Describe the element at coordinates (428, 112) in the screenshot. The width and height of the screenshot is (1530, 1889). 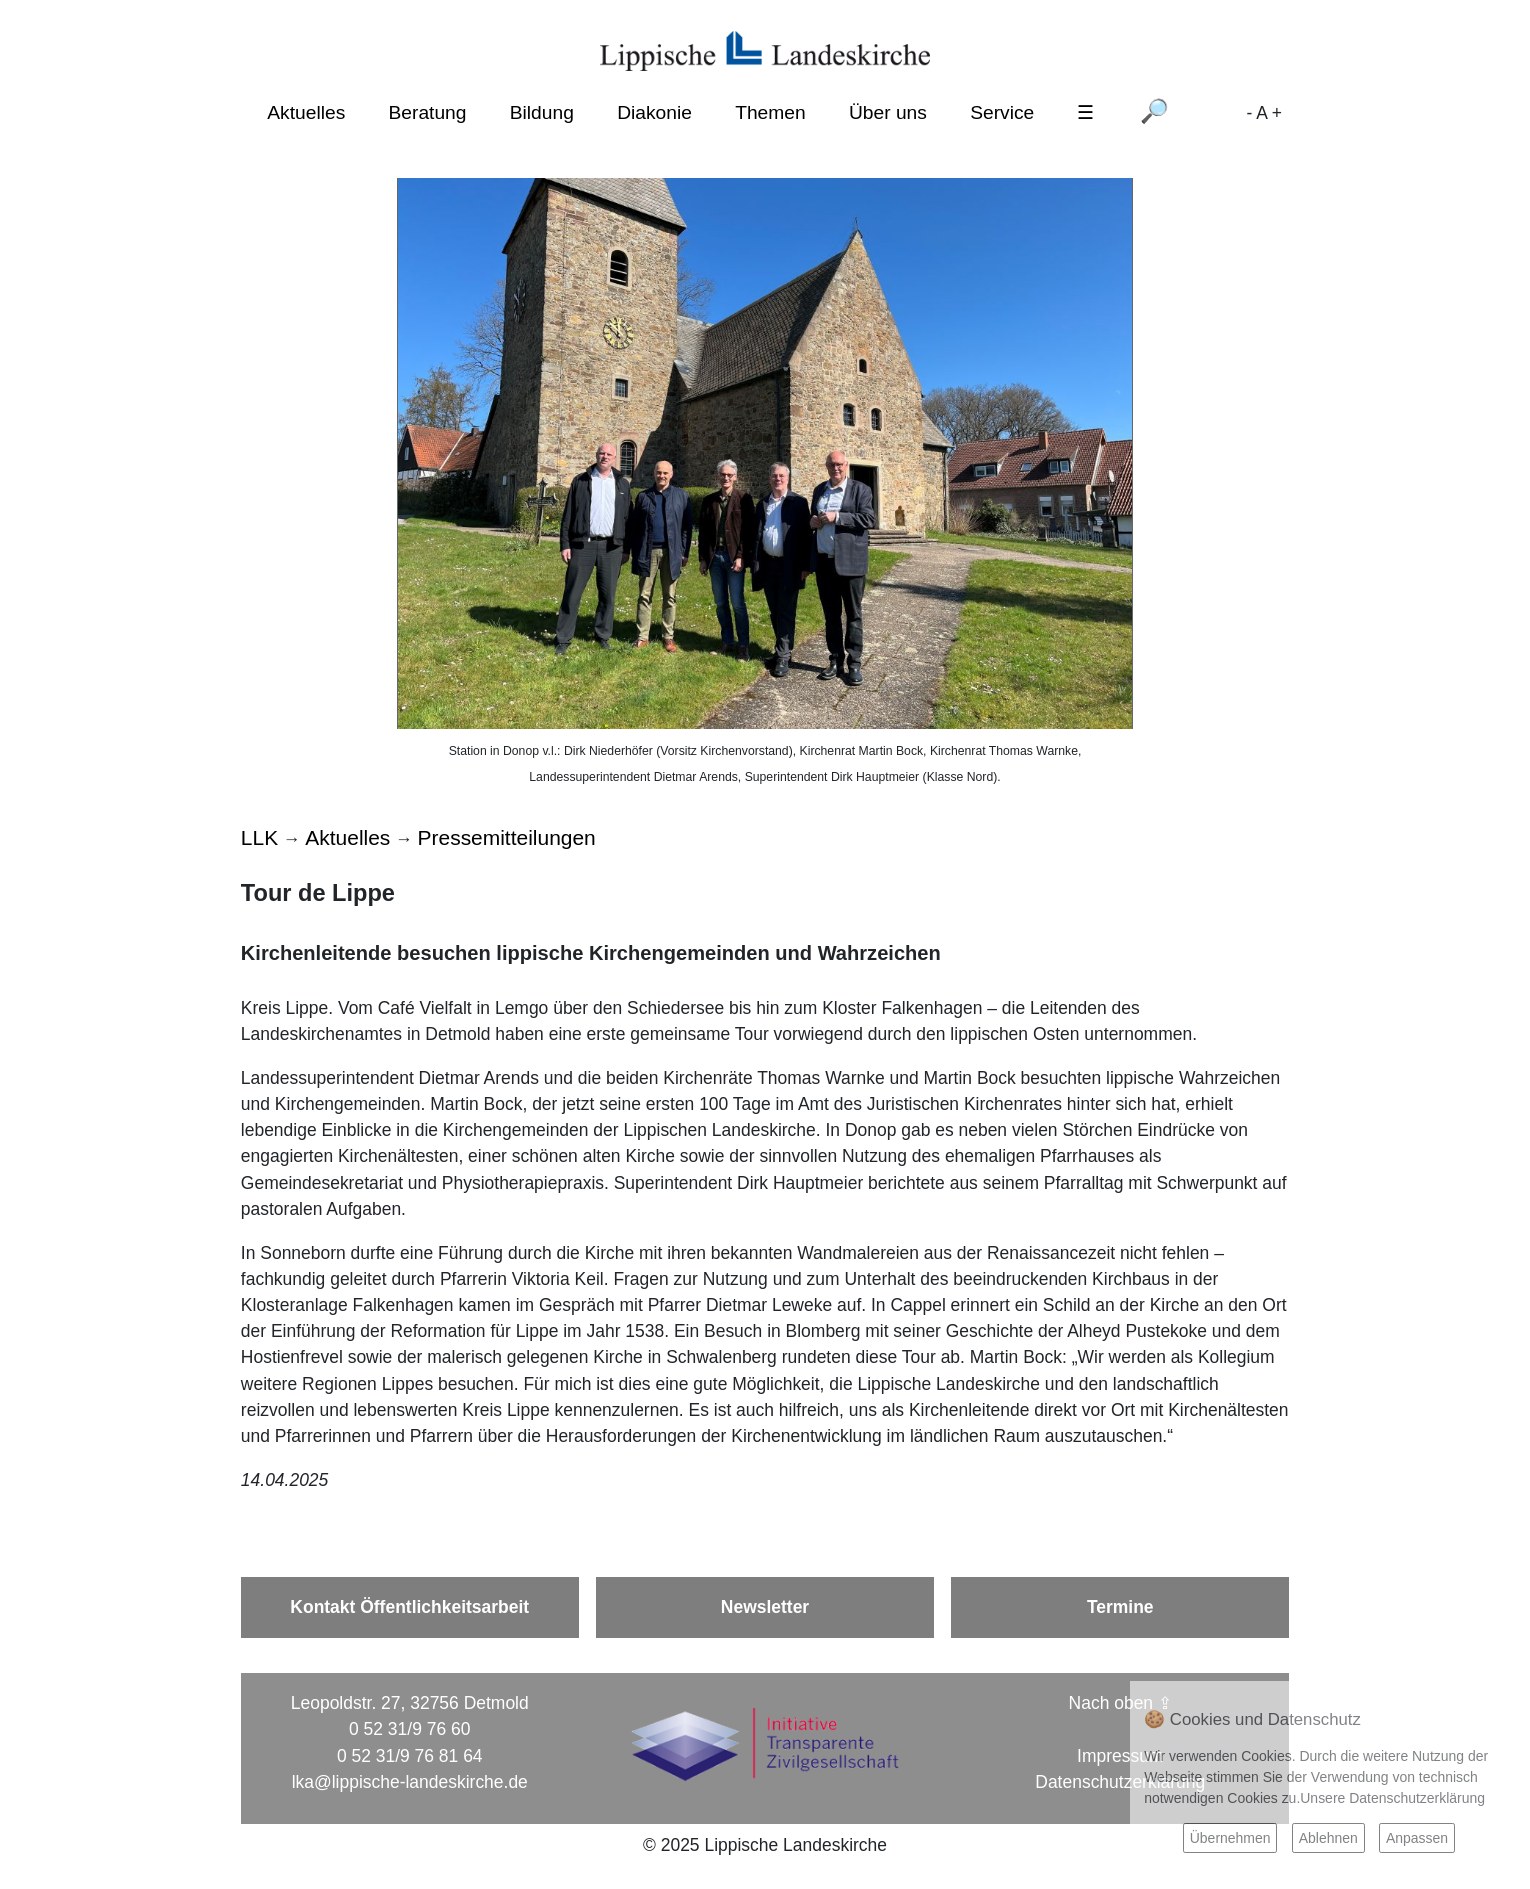
I see `Beratung` at that location.